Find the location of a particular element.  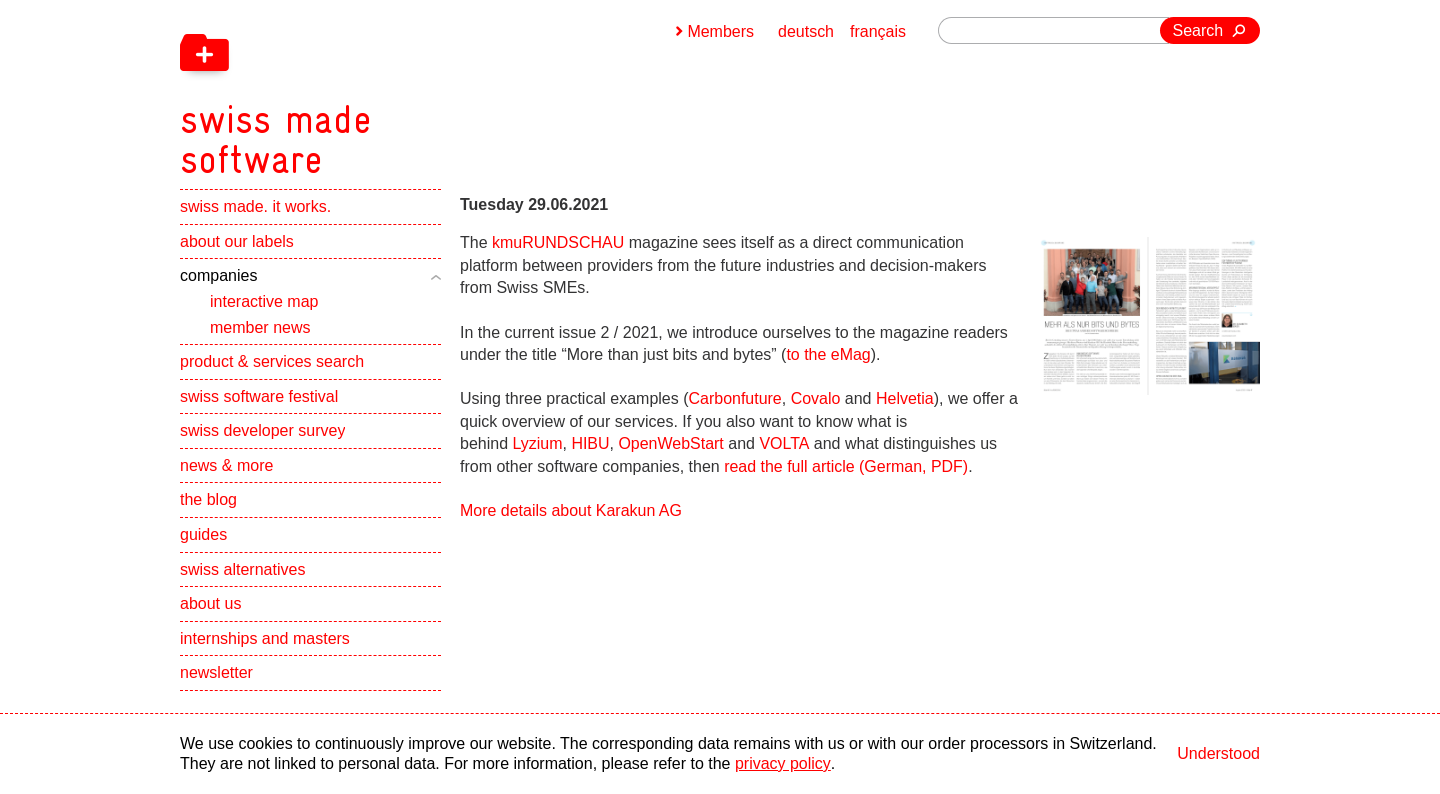

guides is located at coordinates (203, 535).